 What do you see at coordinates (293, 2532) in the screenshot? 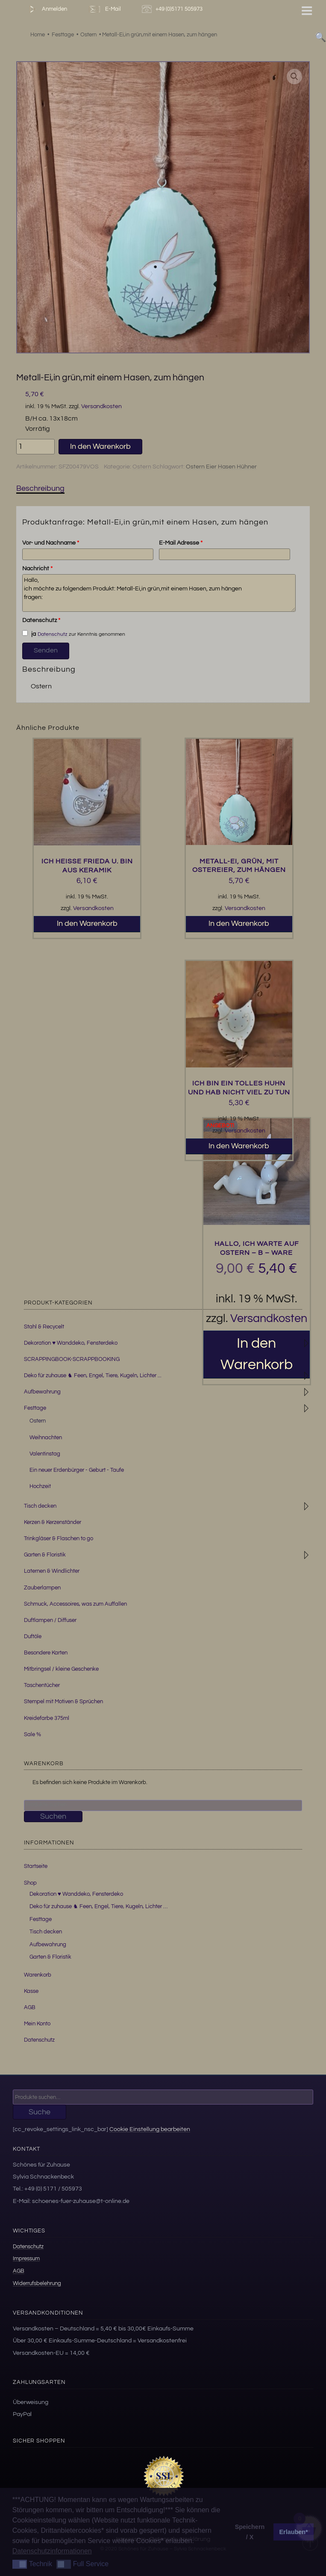
I see `Erlauben* [button]` at bounding box center [293, 2532].